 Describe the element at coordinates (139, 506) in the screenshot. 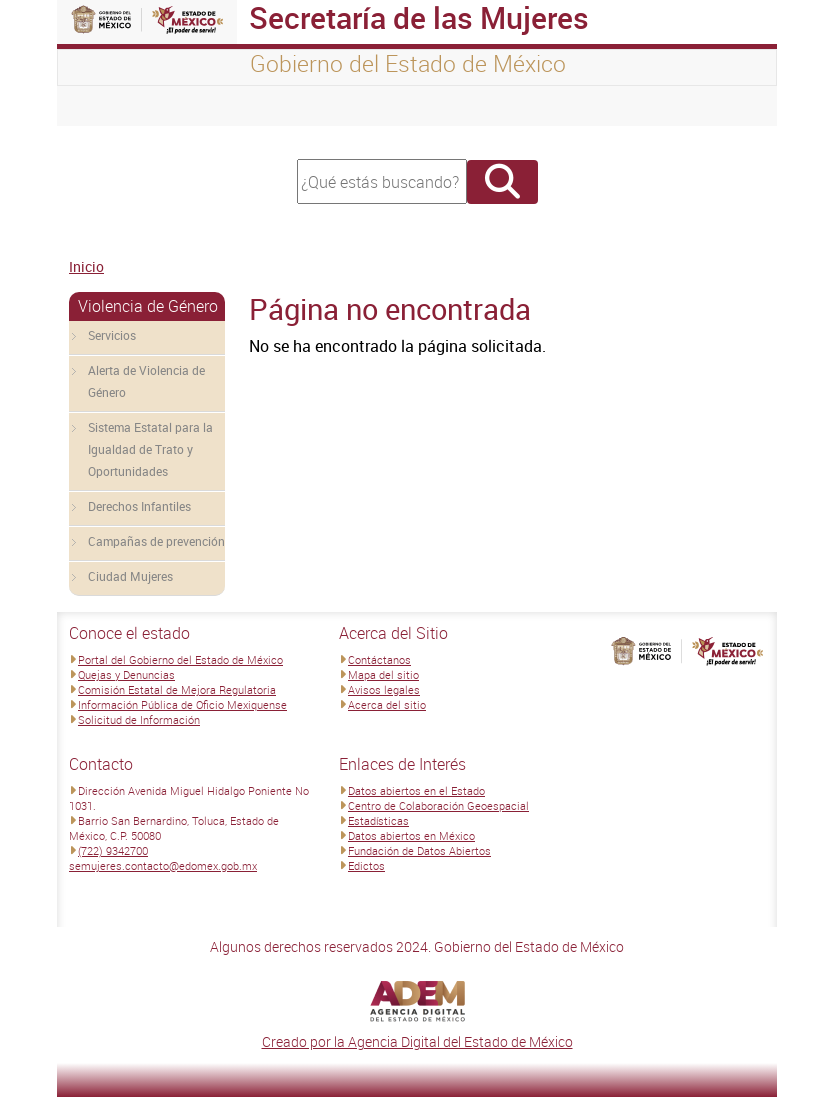

I see `Derechos Infantiles` at that location.